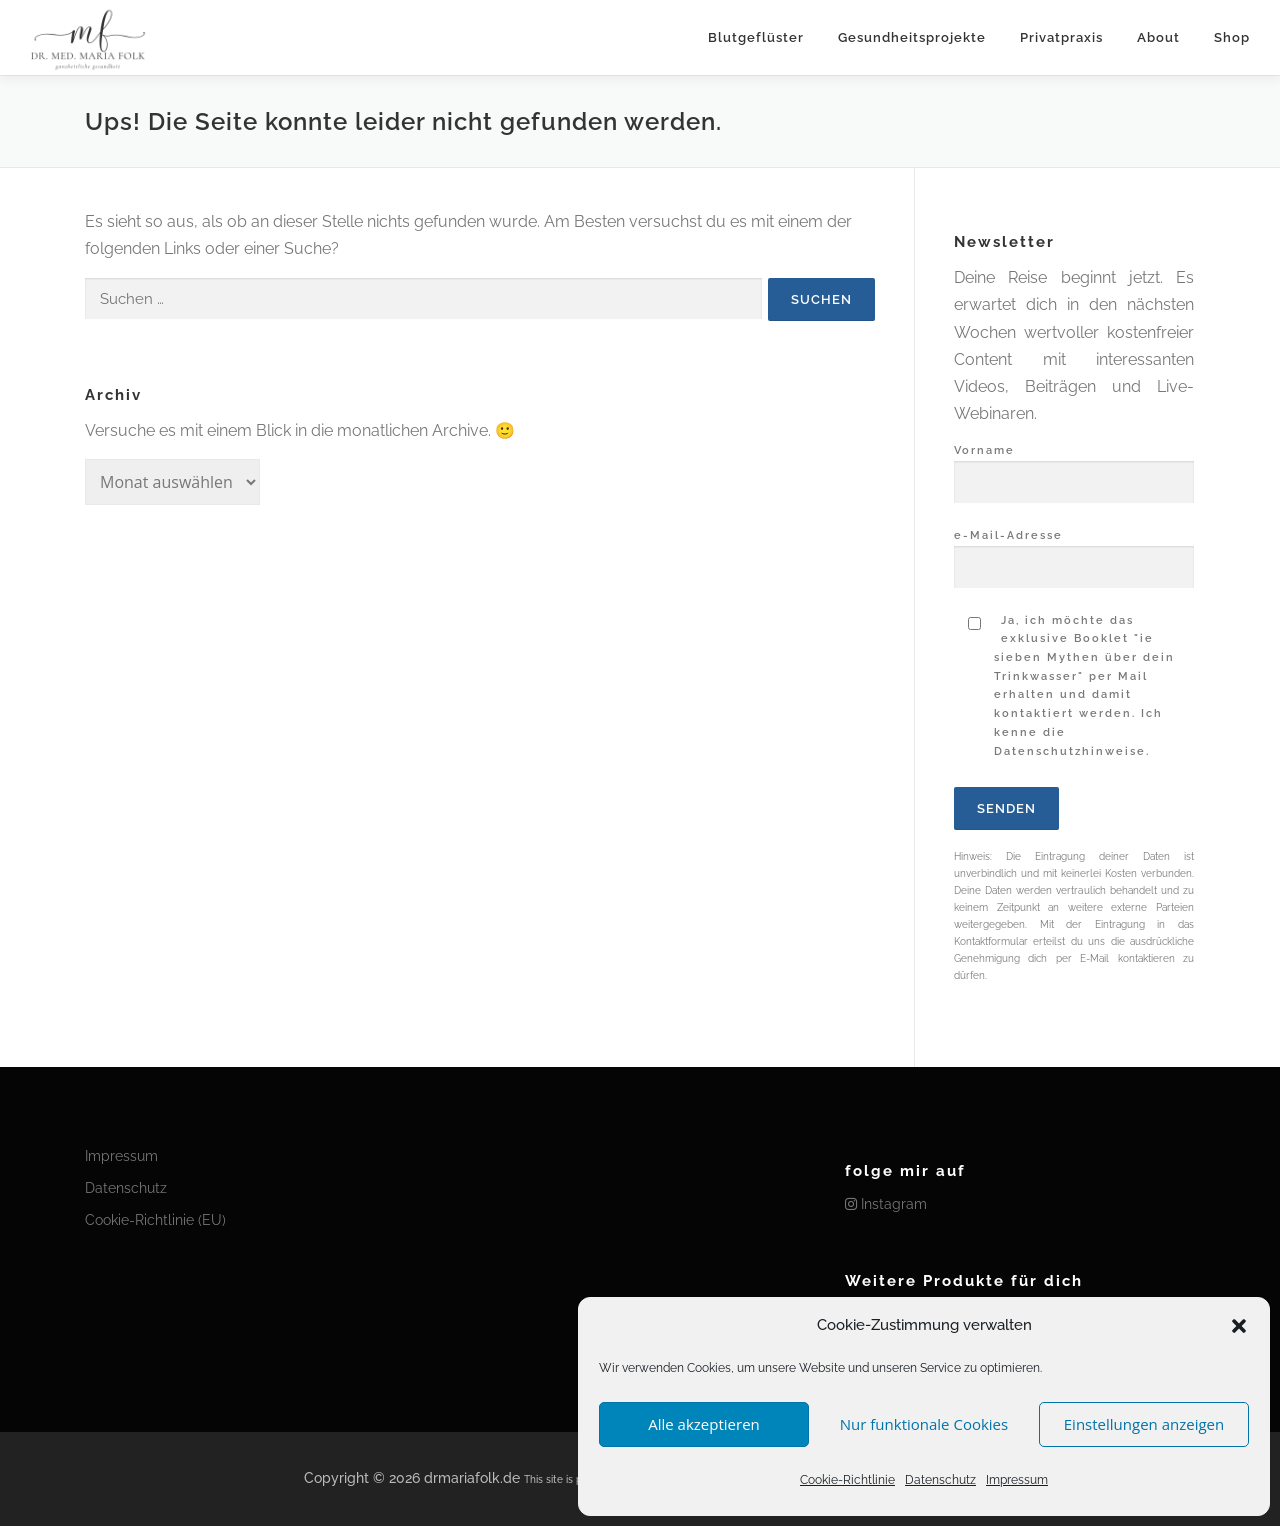  Describe the element at coordinates (1061, 37) in the screenshot. I see `Privatpraxis` at that location.